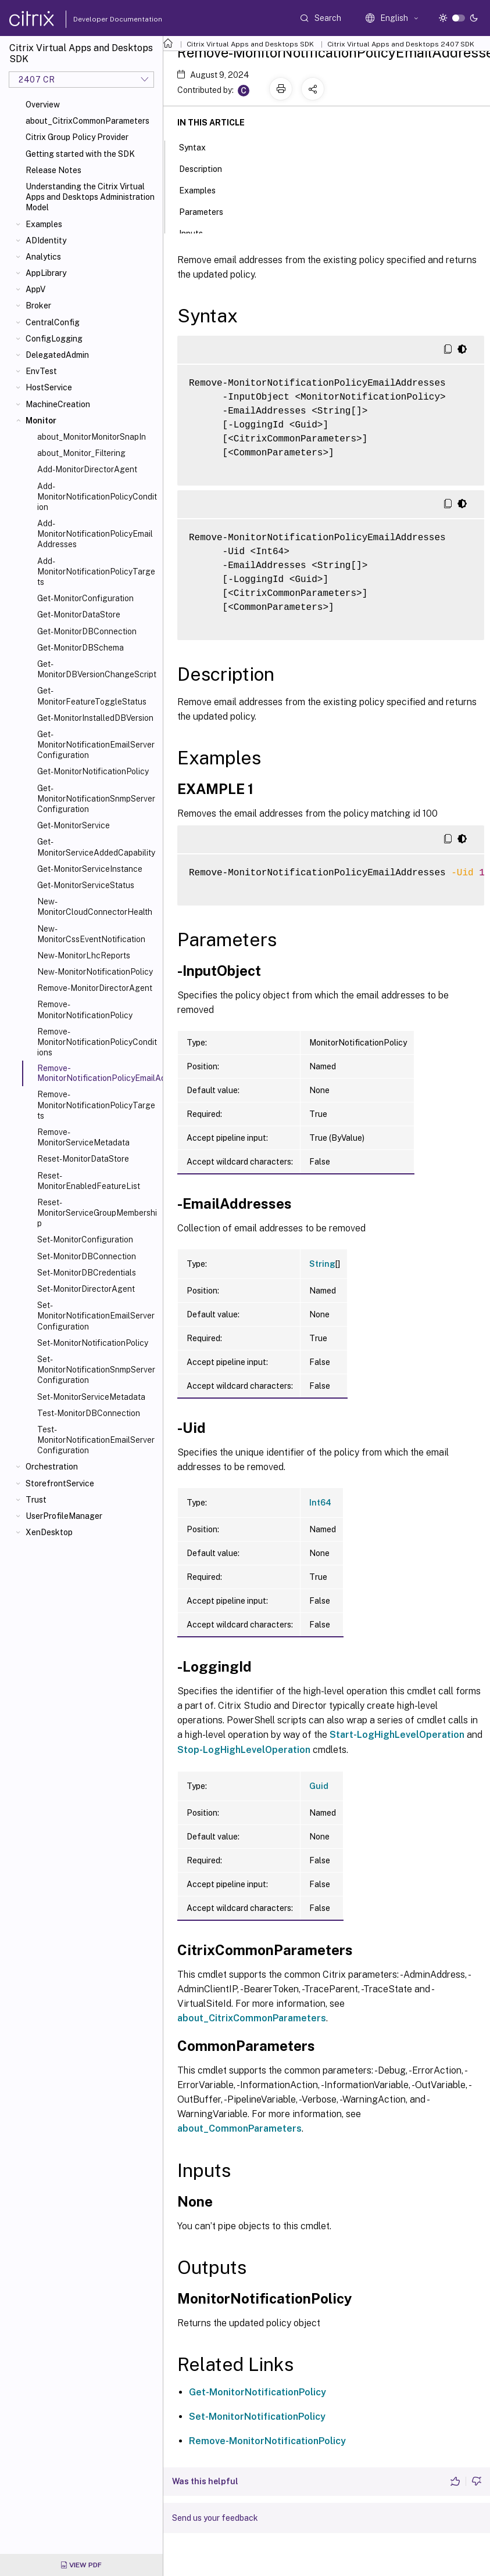 This screenshot has width=490, height=2576. Describe the element at coordinates (207, 168) in the screenshot. I see `Description` at that location.